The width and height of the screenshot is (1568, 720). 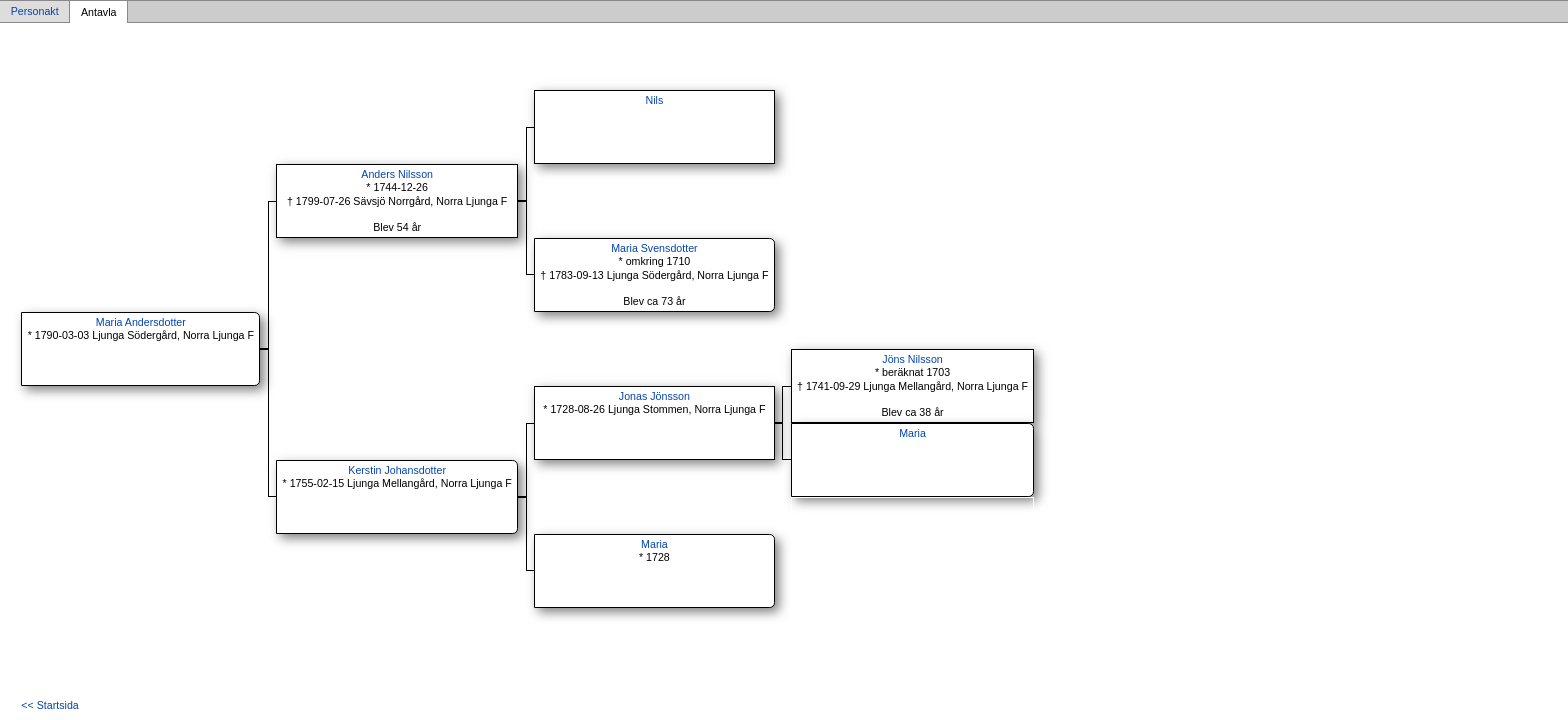 What do you see at coordinates (35, 12) in the screenshot?
I see `Personakt` at bounding box center [35, 12].